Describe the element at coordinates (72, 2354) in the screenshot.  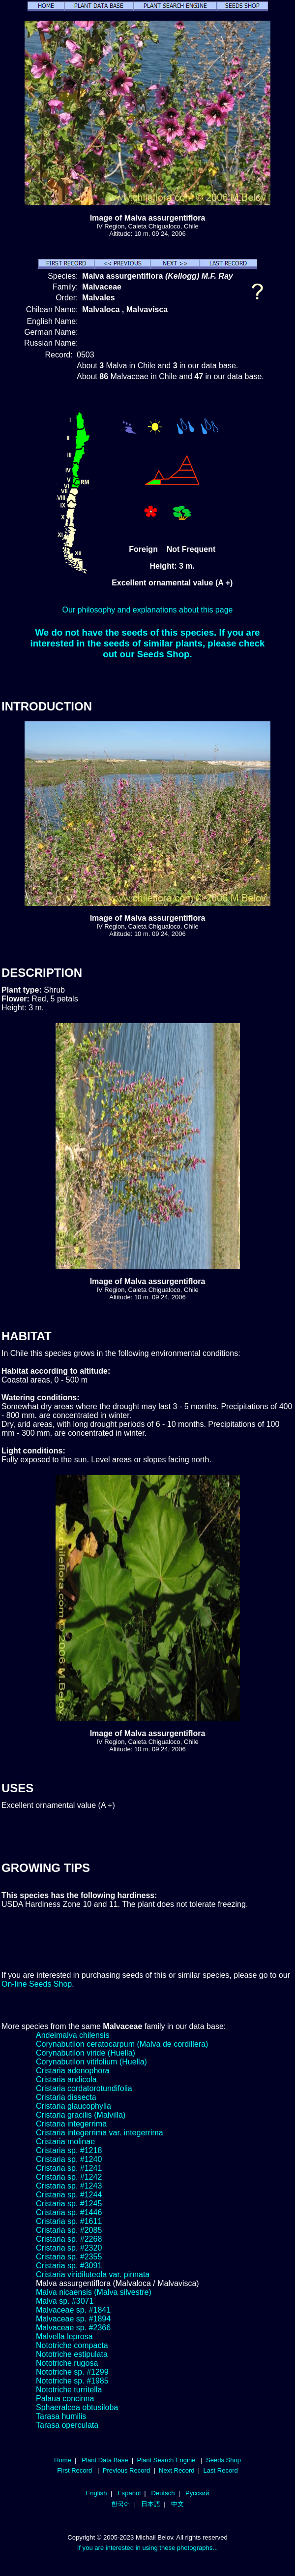
I see `Nototriche estipulata` at that location.